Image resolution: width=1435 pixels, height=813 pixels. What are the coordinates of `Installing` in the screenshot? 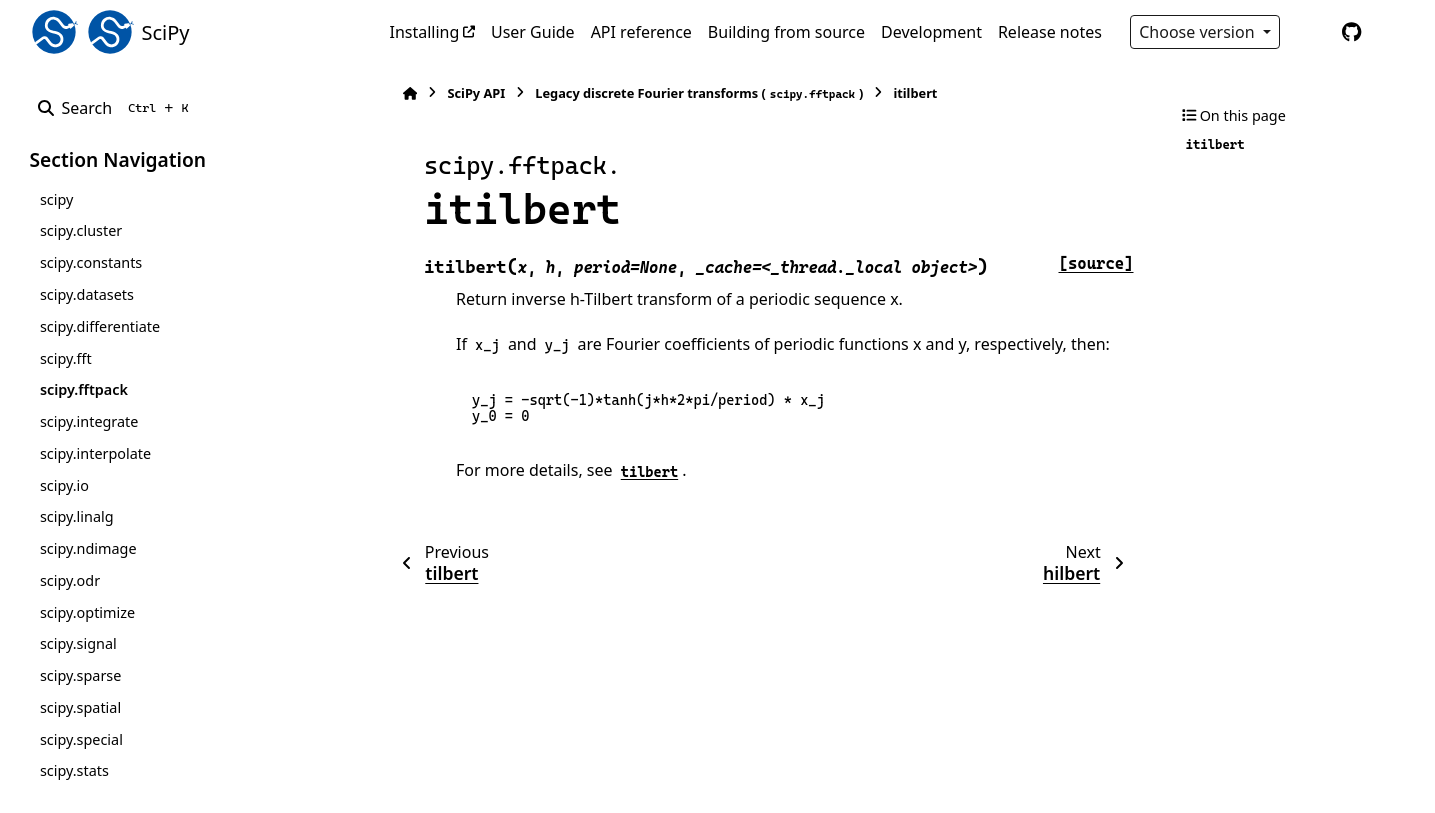 It's located at (425, 32).